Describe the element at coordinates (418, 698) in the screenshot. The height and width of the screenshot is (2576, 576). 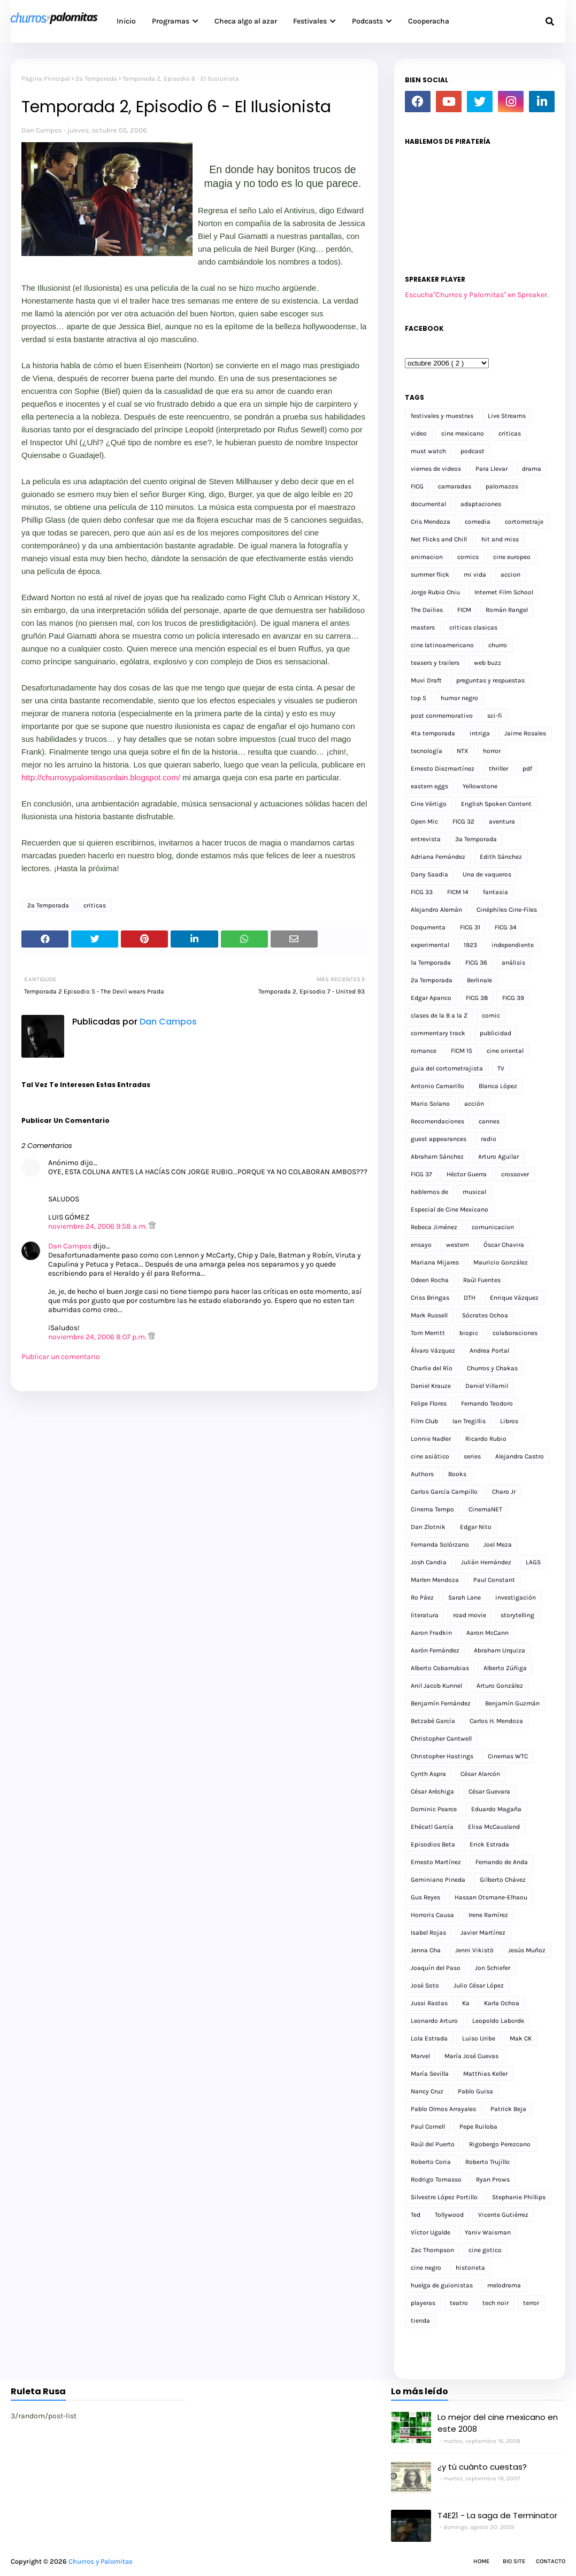
I see `top 5` at that location.